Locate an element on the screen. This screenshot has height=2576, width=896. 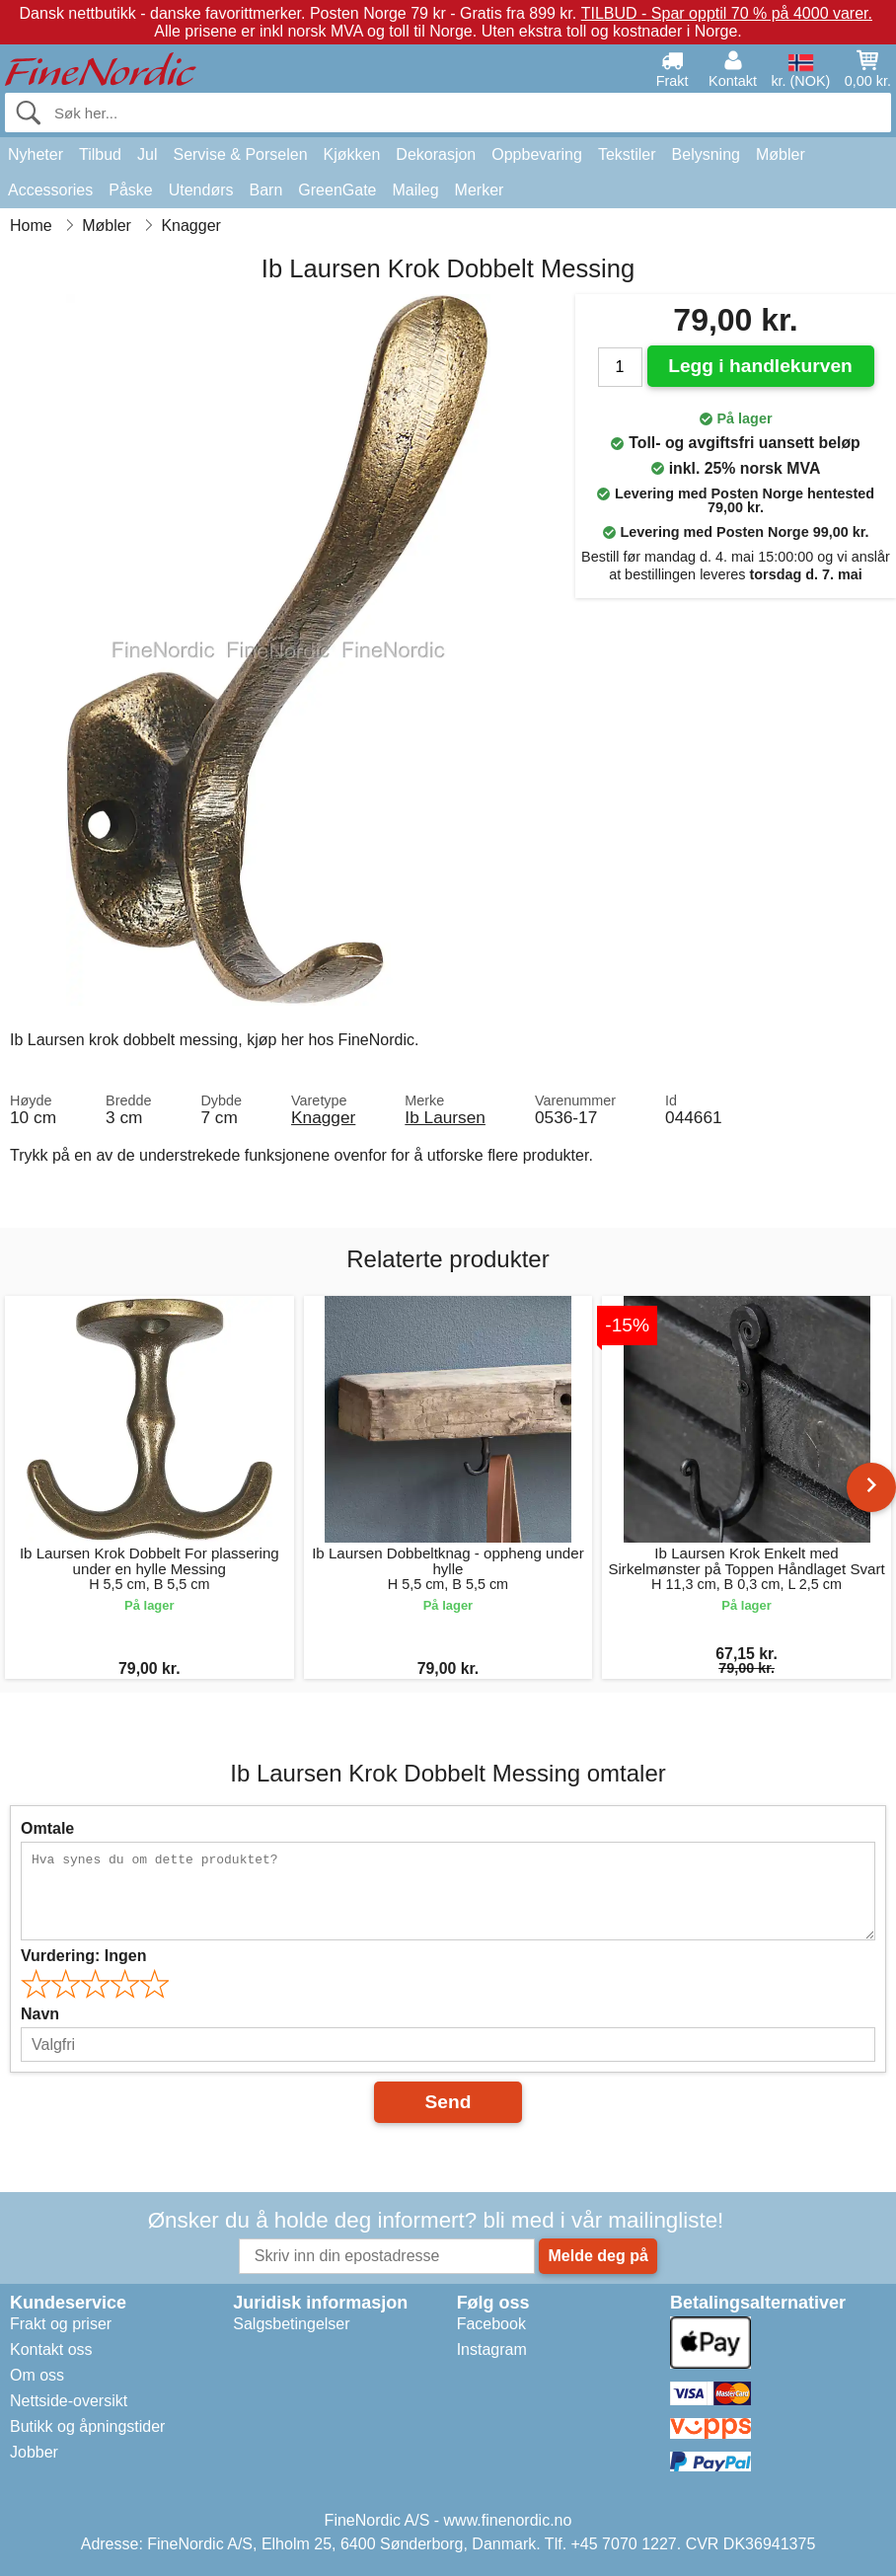
Kontakt oss is located at coordinates (51, 2349).